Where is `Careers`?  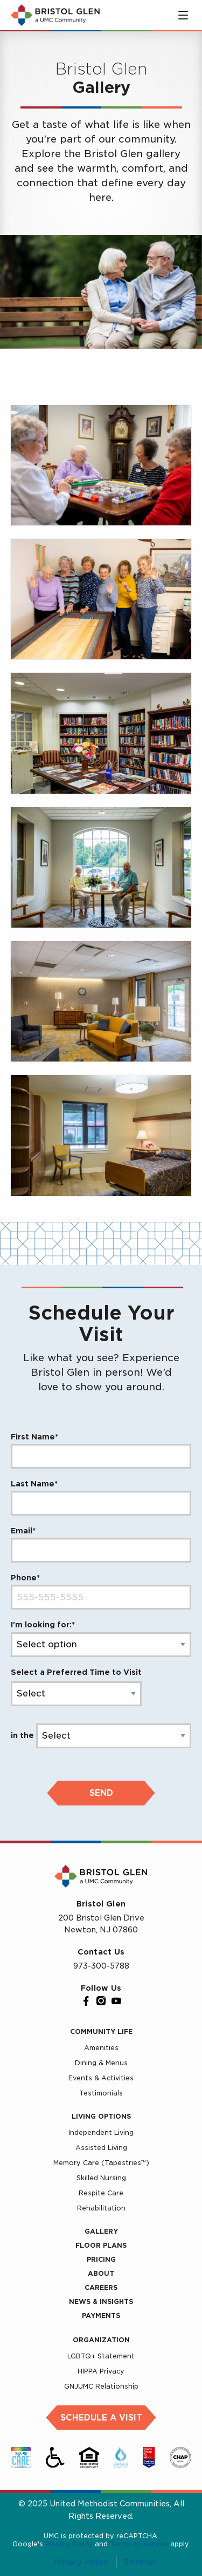 Careers is located at coordinates (101, 2287).